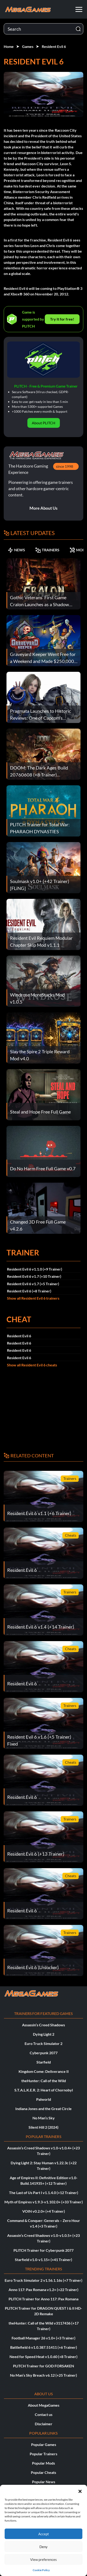 The image size is (87, 2576). What do you see at coordinates (43, 2356) in the screenshot?
I see `Need for Speed Heat v1.0.60 (+8 Trainer)` at bounding box center [43, 2356].